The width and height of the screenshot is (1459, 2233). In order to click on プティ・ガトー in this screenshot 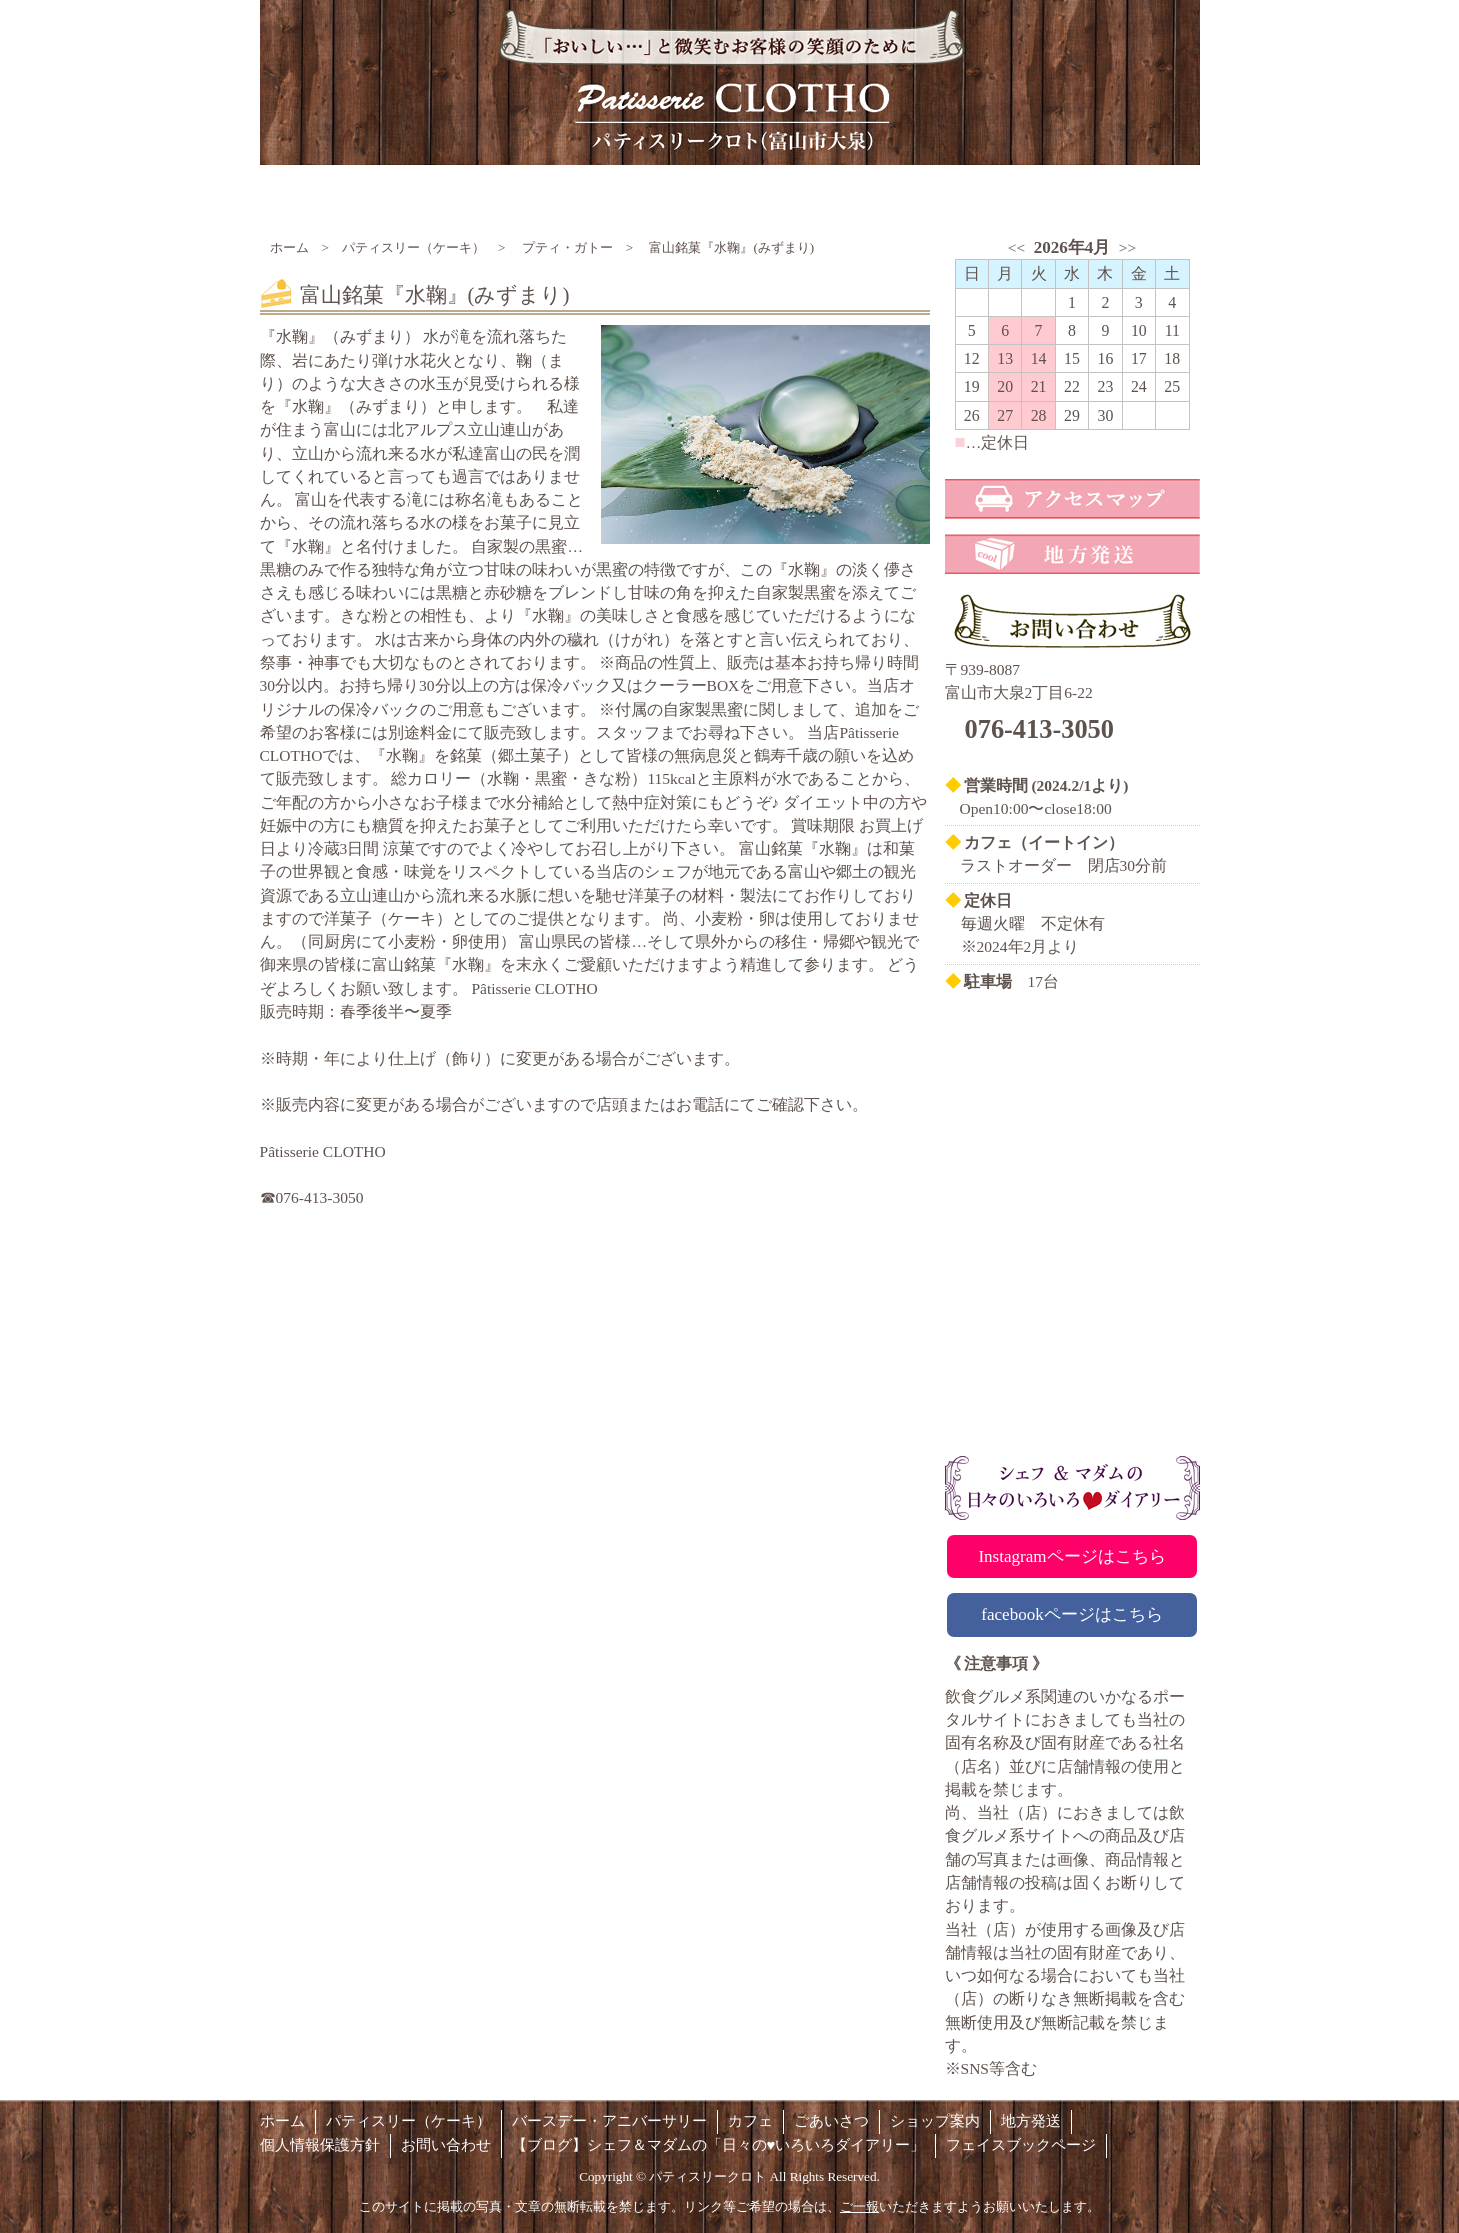, I will do `click(567, 247)`.